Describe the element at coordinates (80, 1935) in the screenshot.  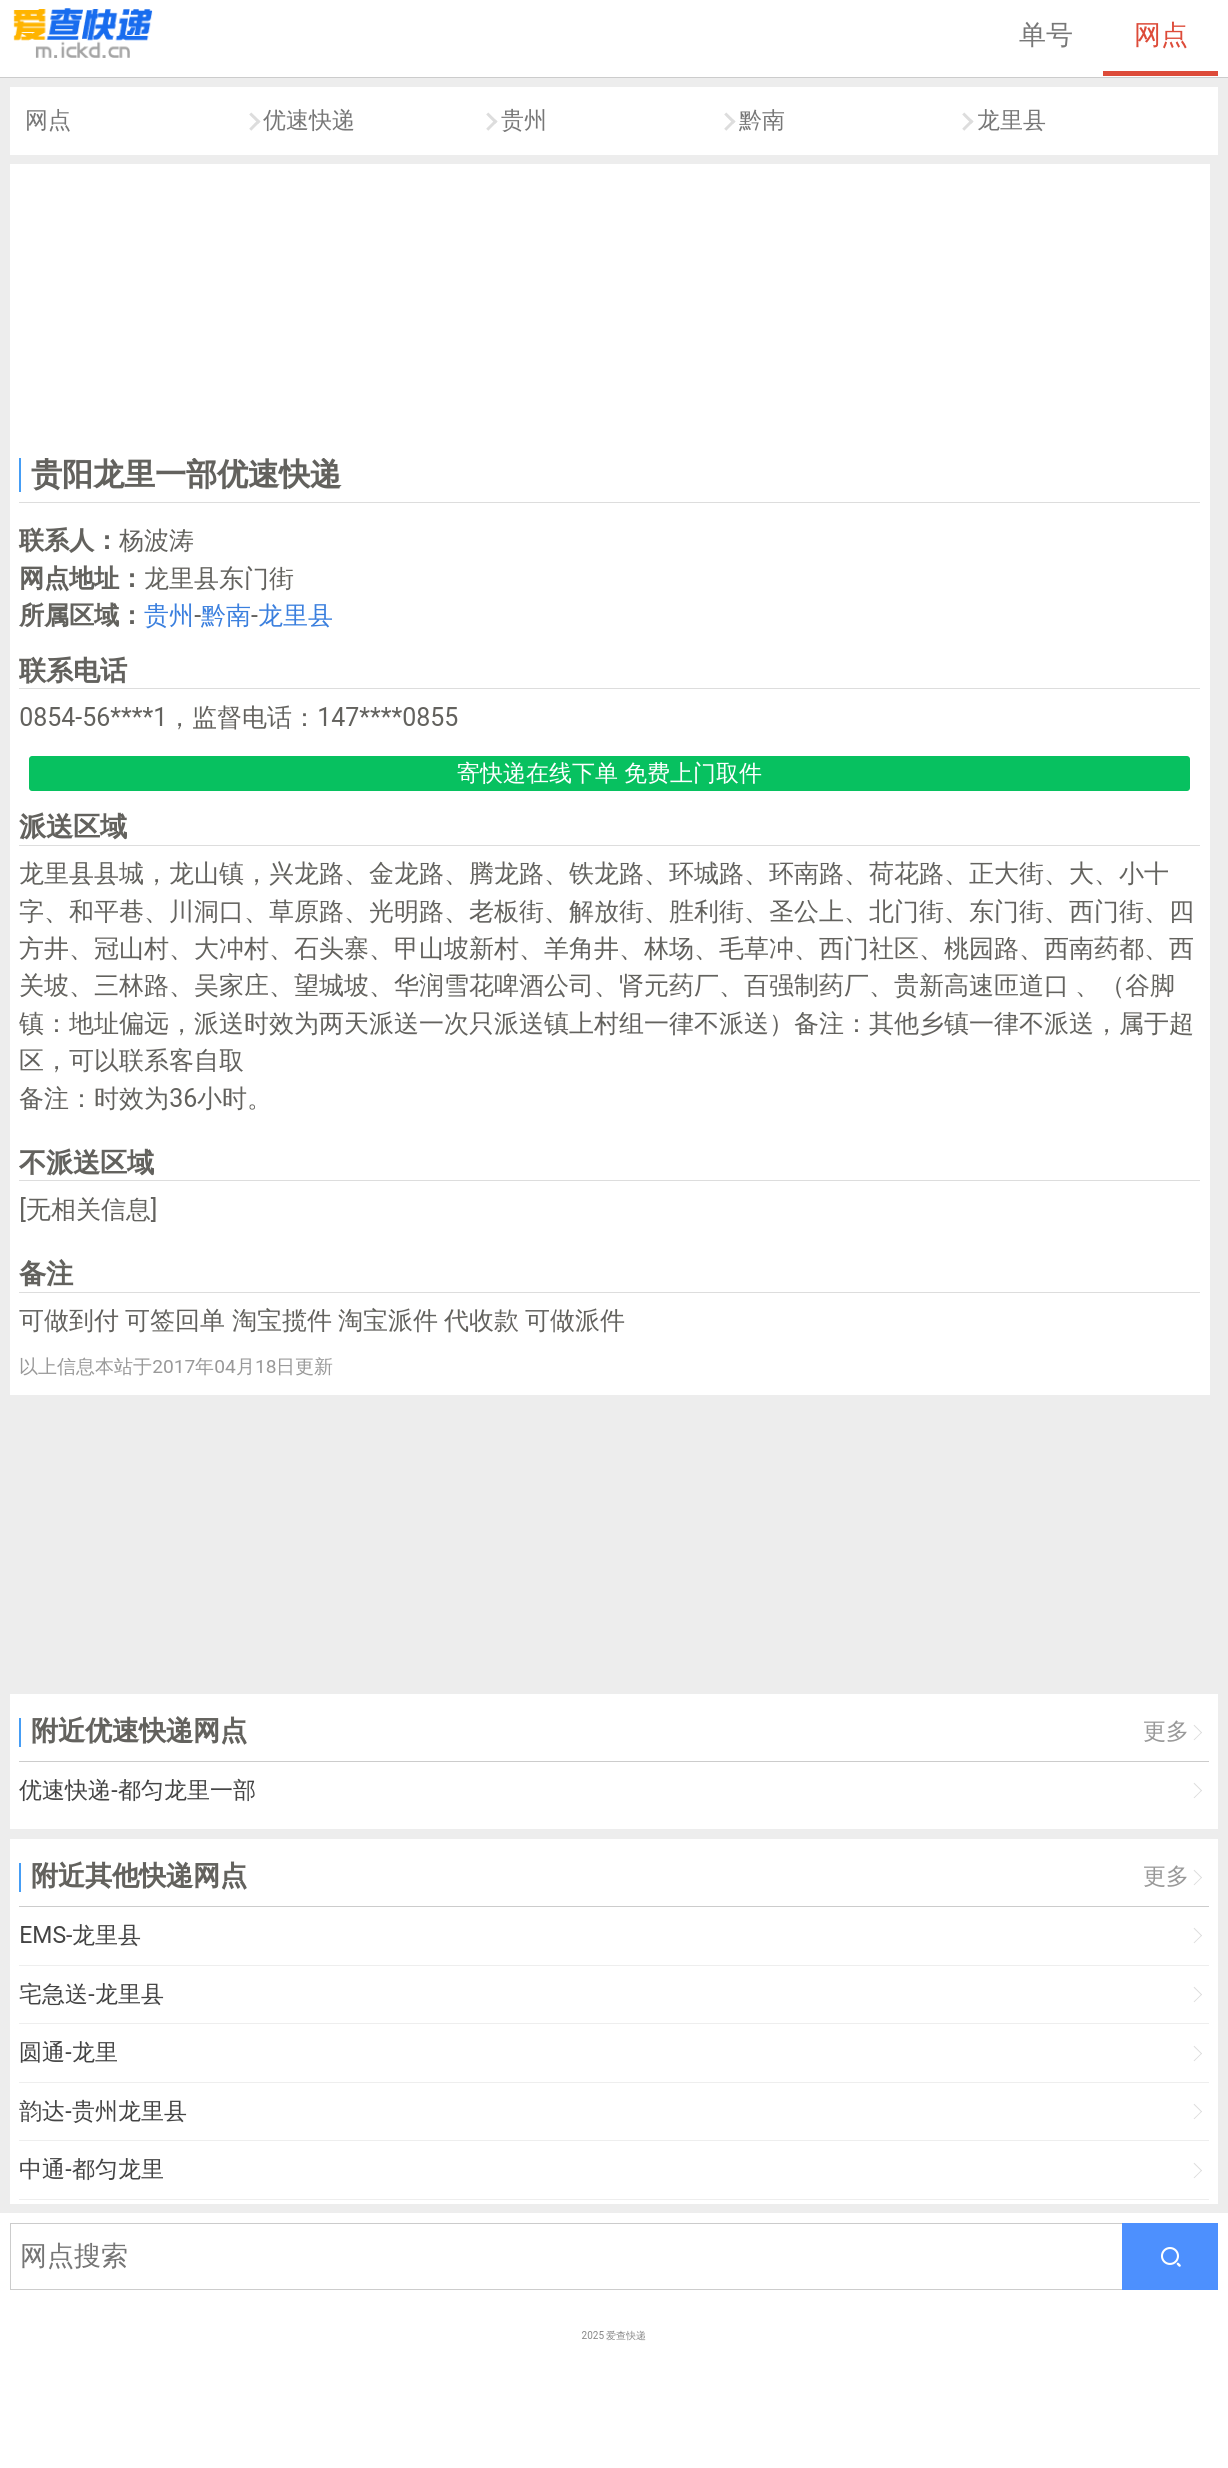
I see `EMS-龙里县` at that location.